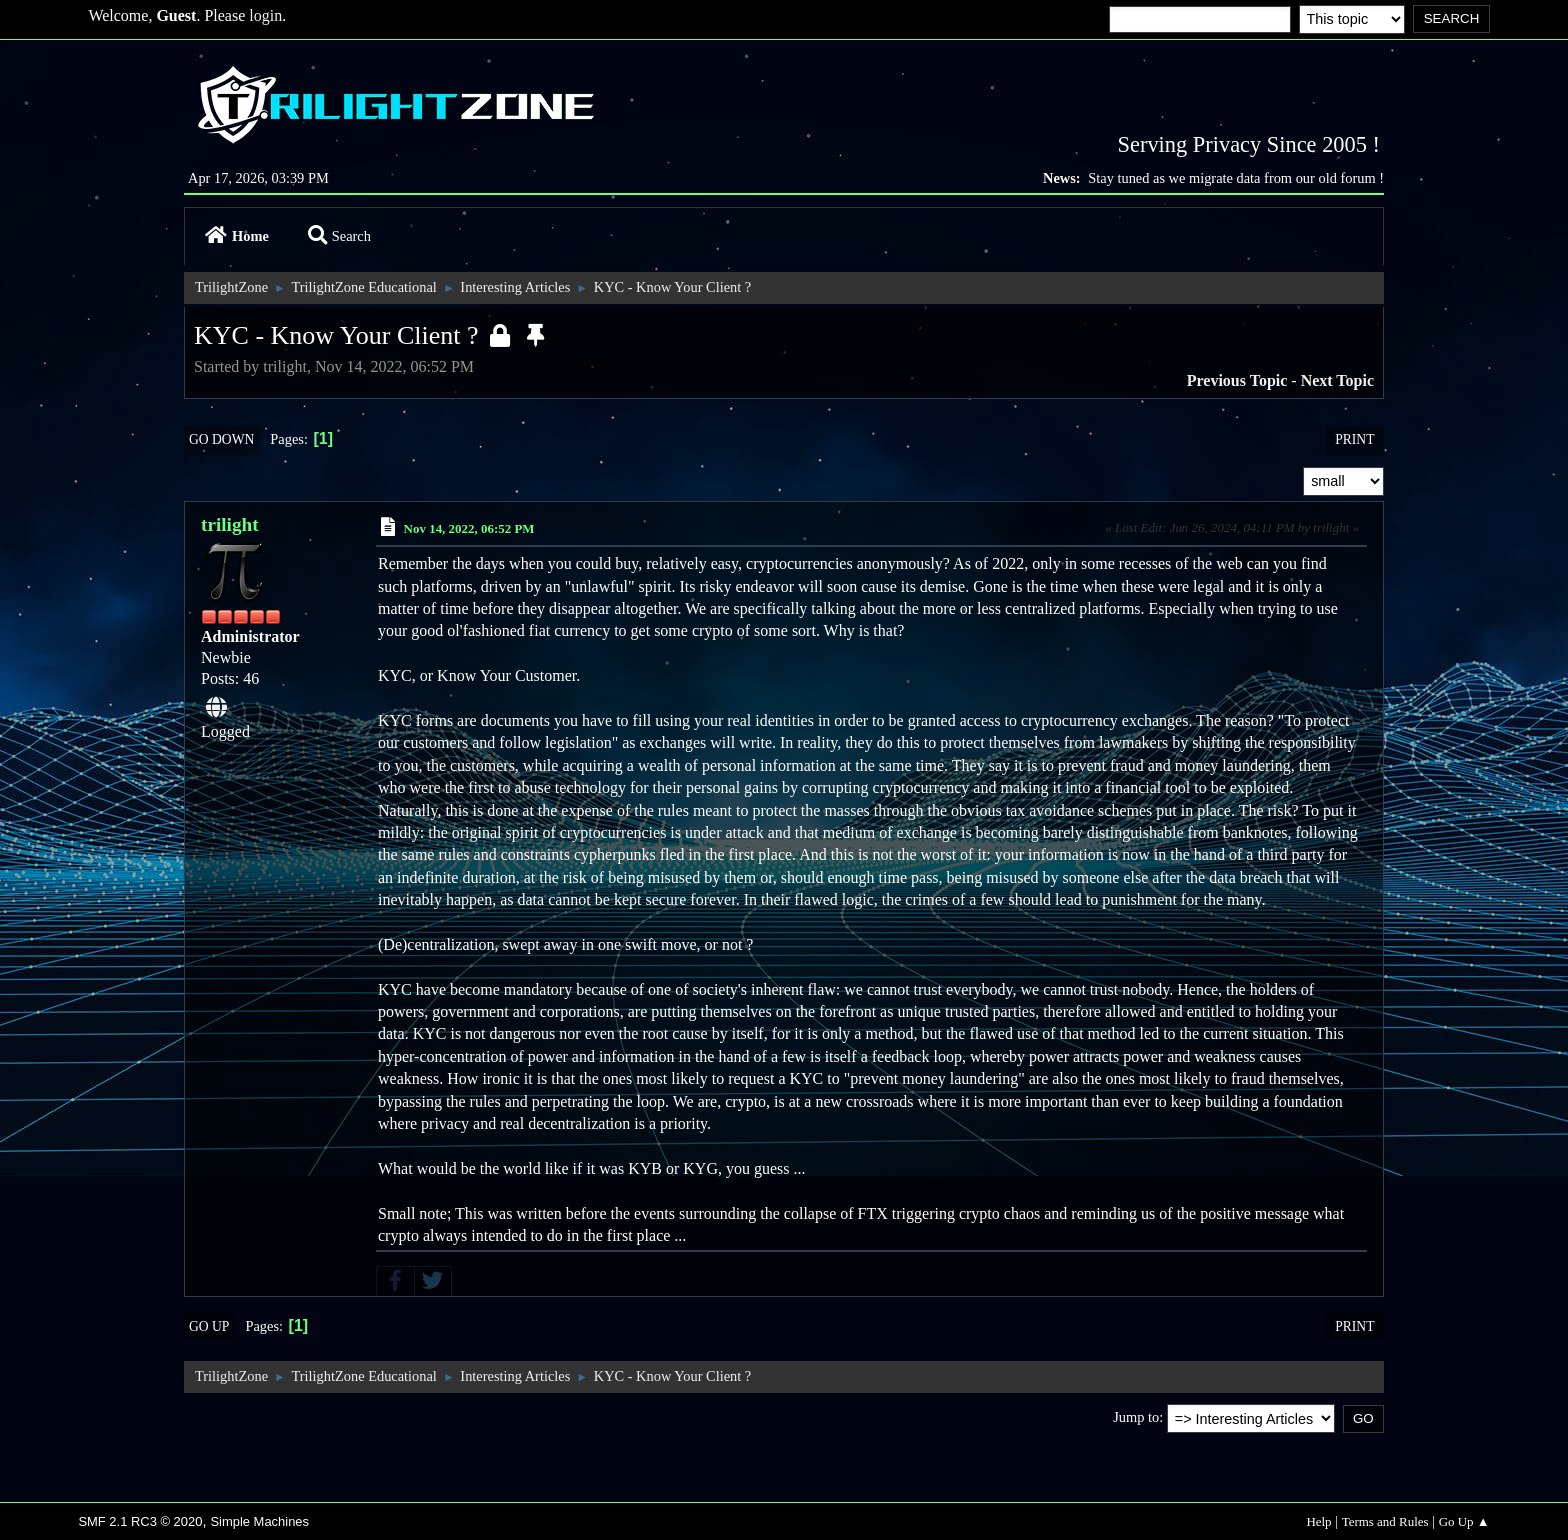 This screenshot has height=1540, width=1568. Describe the element at coordinates (140, 1521) in the screenshot. I see `SMF 2.1 RC3 © 2020` at that location.